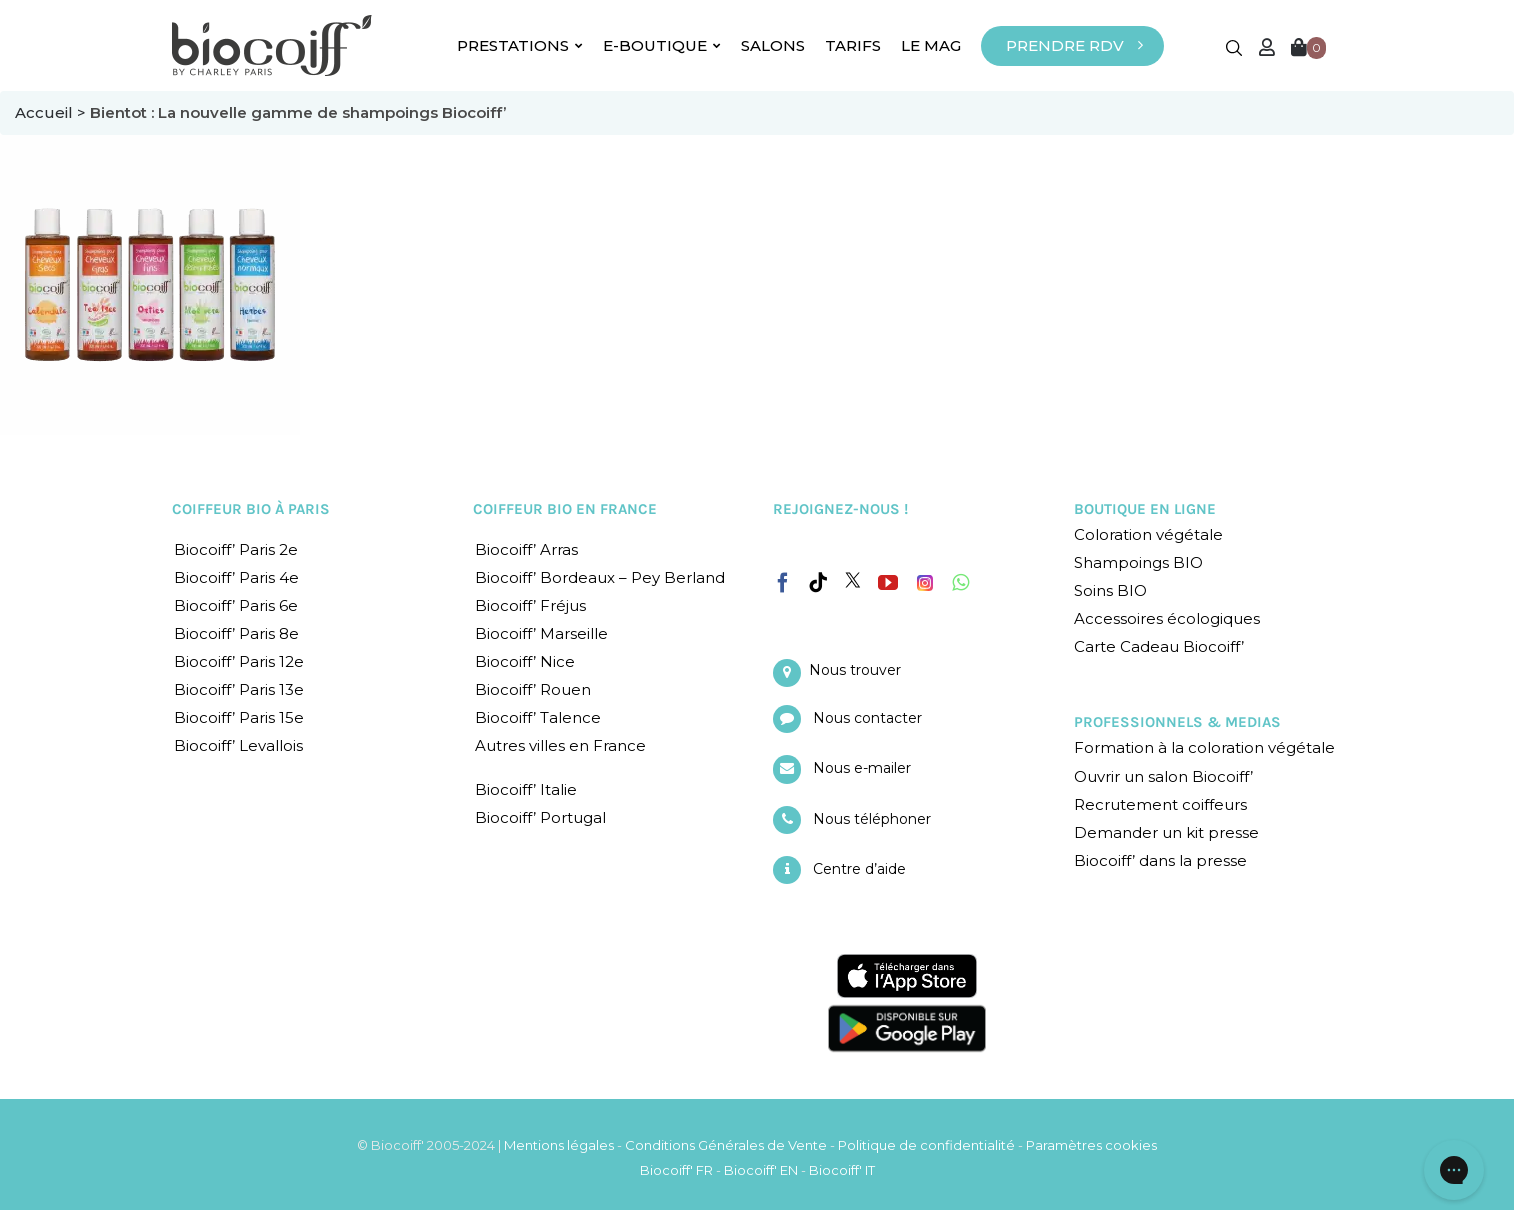 This screenshot has width=1514, height=1210. Describe the element at coordinates (526, 789) in the screenshot. I see `Biocoiff’ Italie` at that location.